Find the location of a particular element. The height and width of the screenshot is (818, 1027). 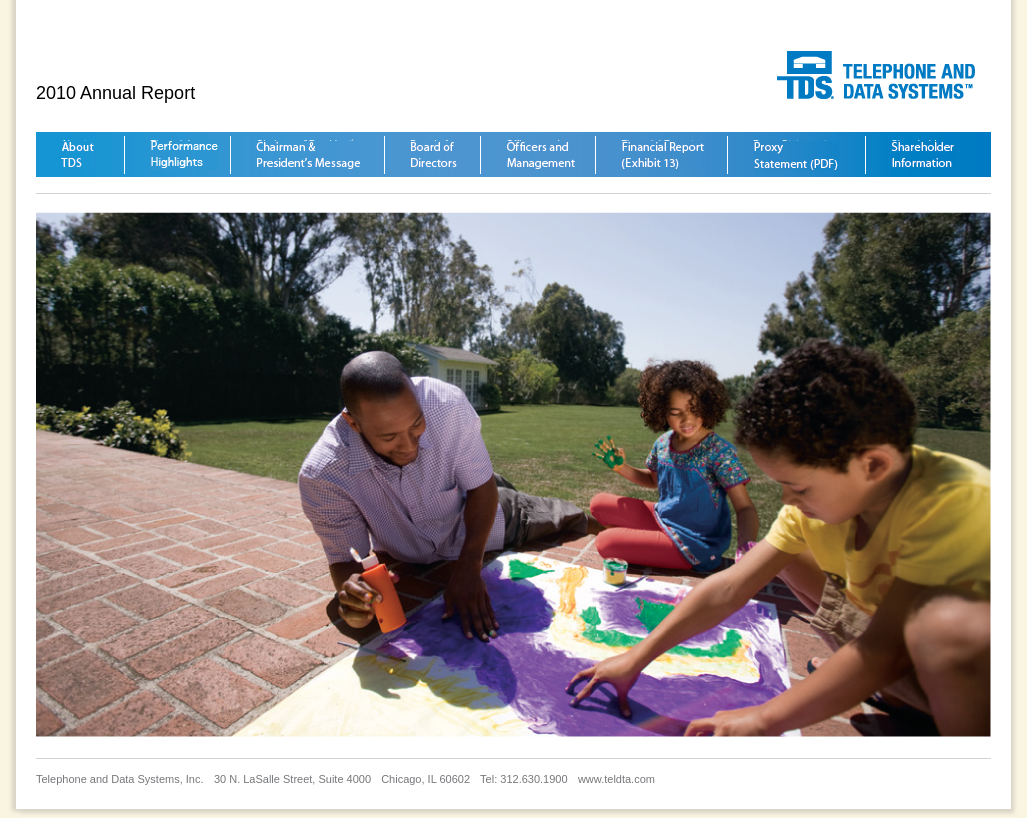

Telephone and Data Systems is located at coordinates (884, 75).